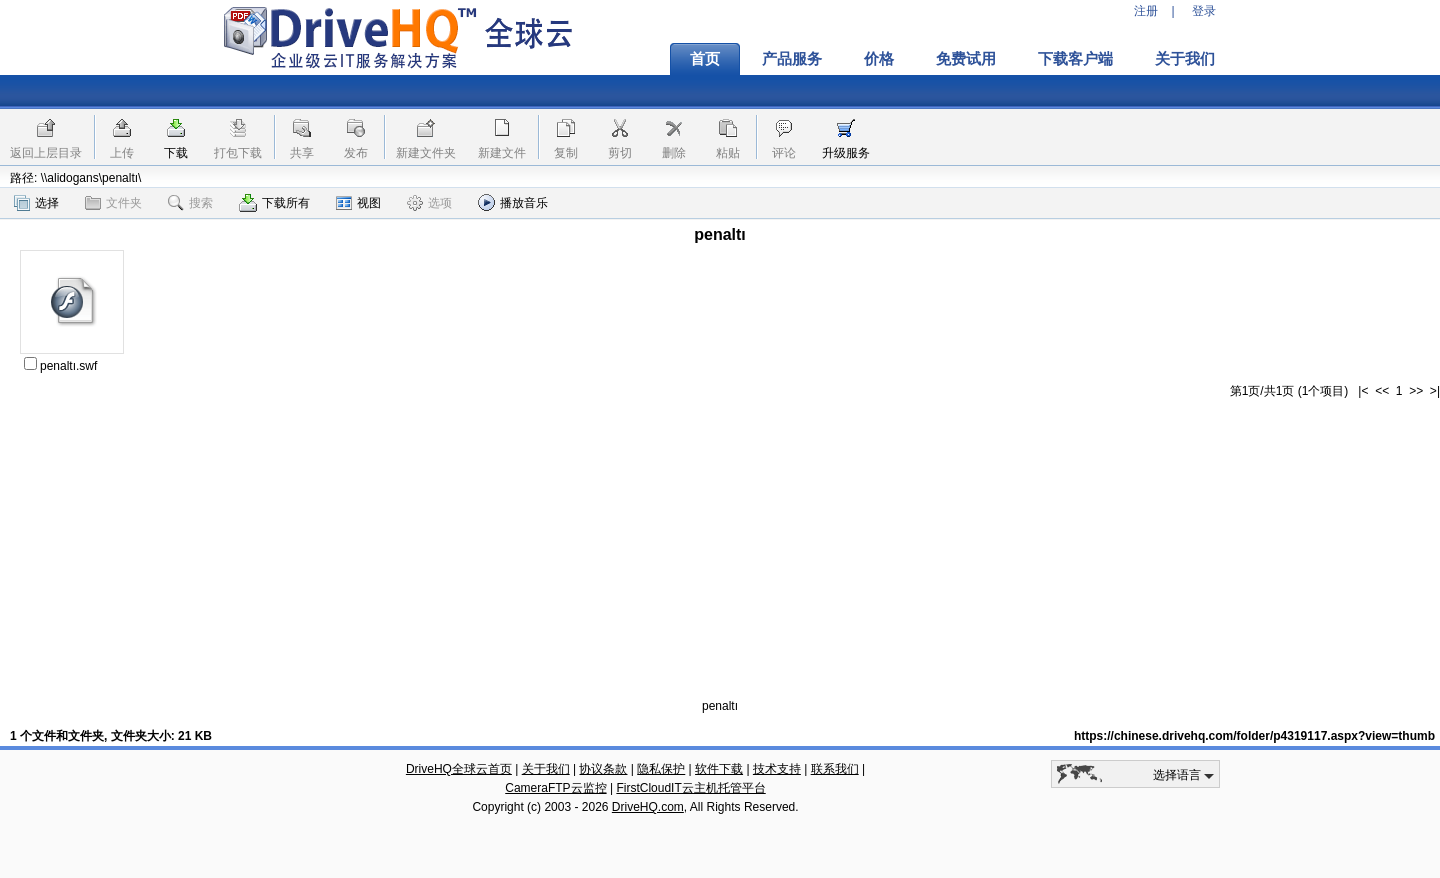 The width and height of the screenshot is (1440, 878). I want to click on 选项, so click(429, 203).